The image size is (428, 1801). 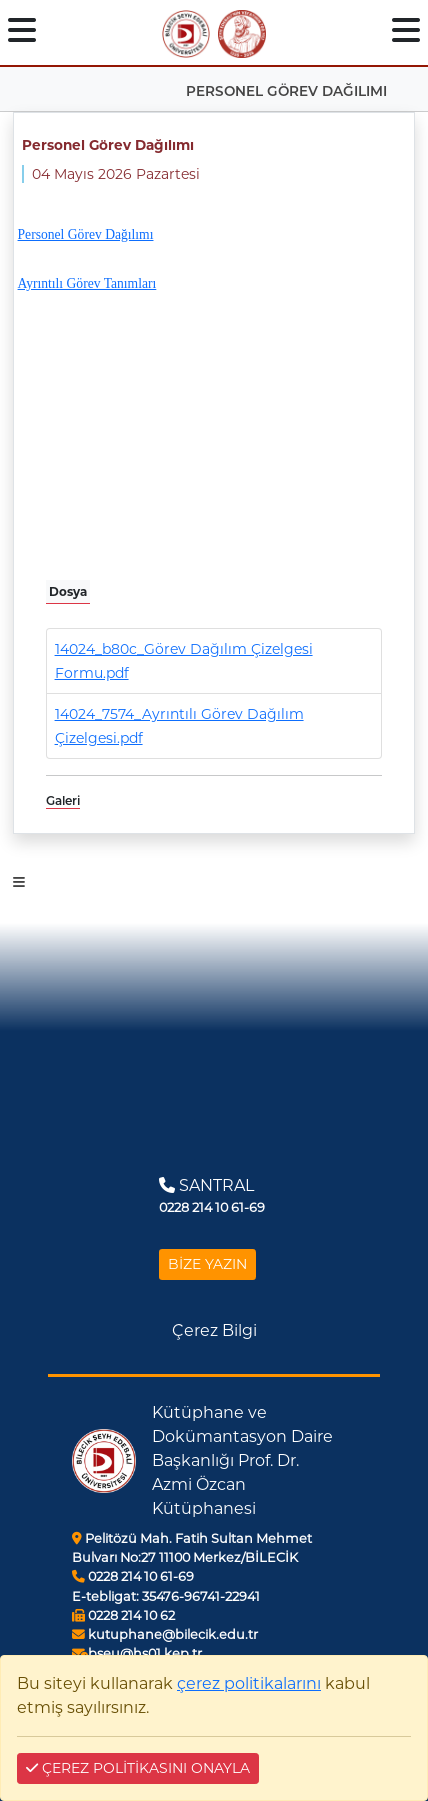 I want to click on Çerez Bilgi, so click(x=214, y=1330).